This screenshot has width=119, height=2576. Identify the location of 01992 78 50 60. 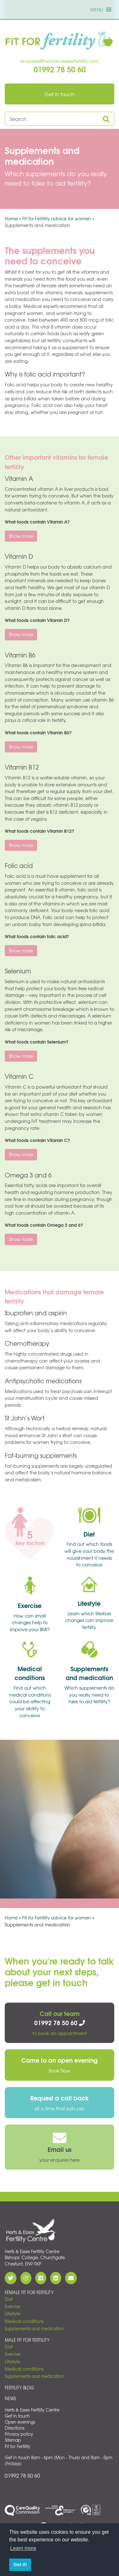
(22, 2475).